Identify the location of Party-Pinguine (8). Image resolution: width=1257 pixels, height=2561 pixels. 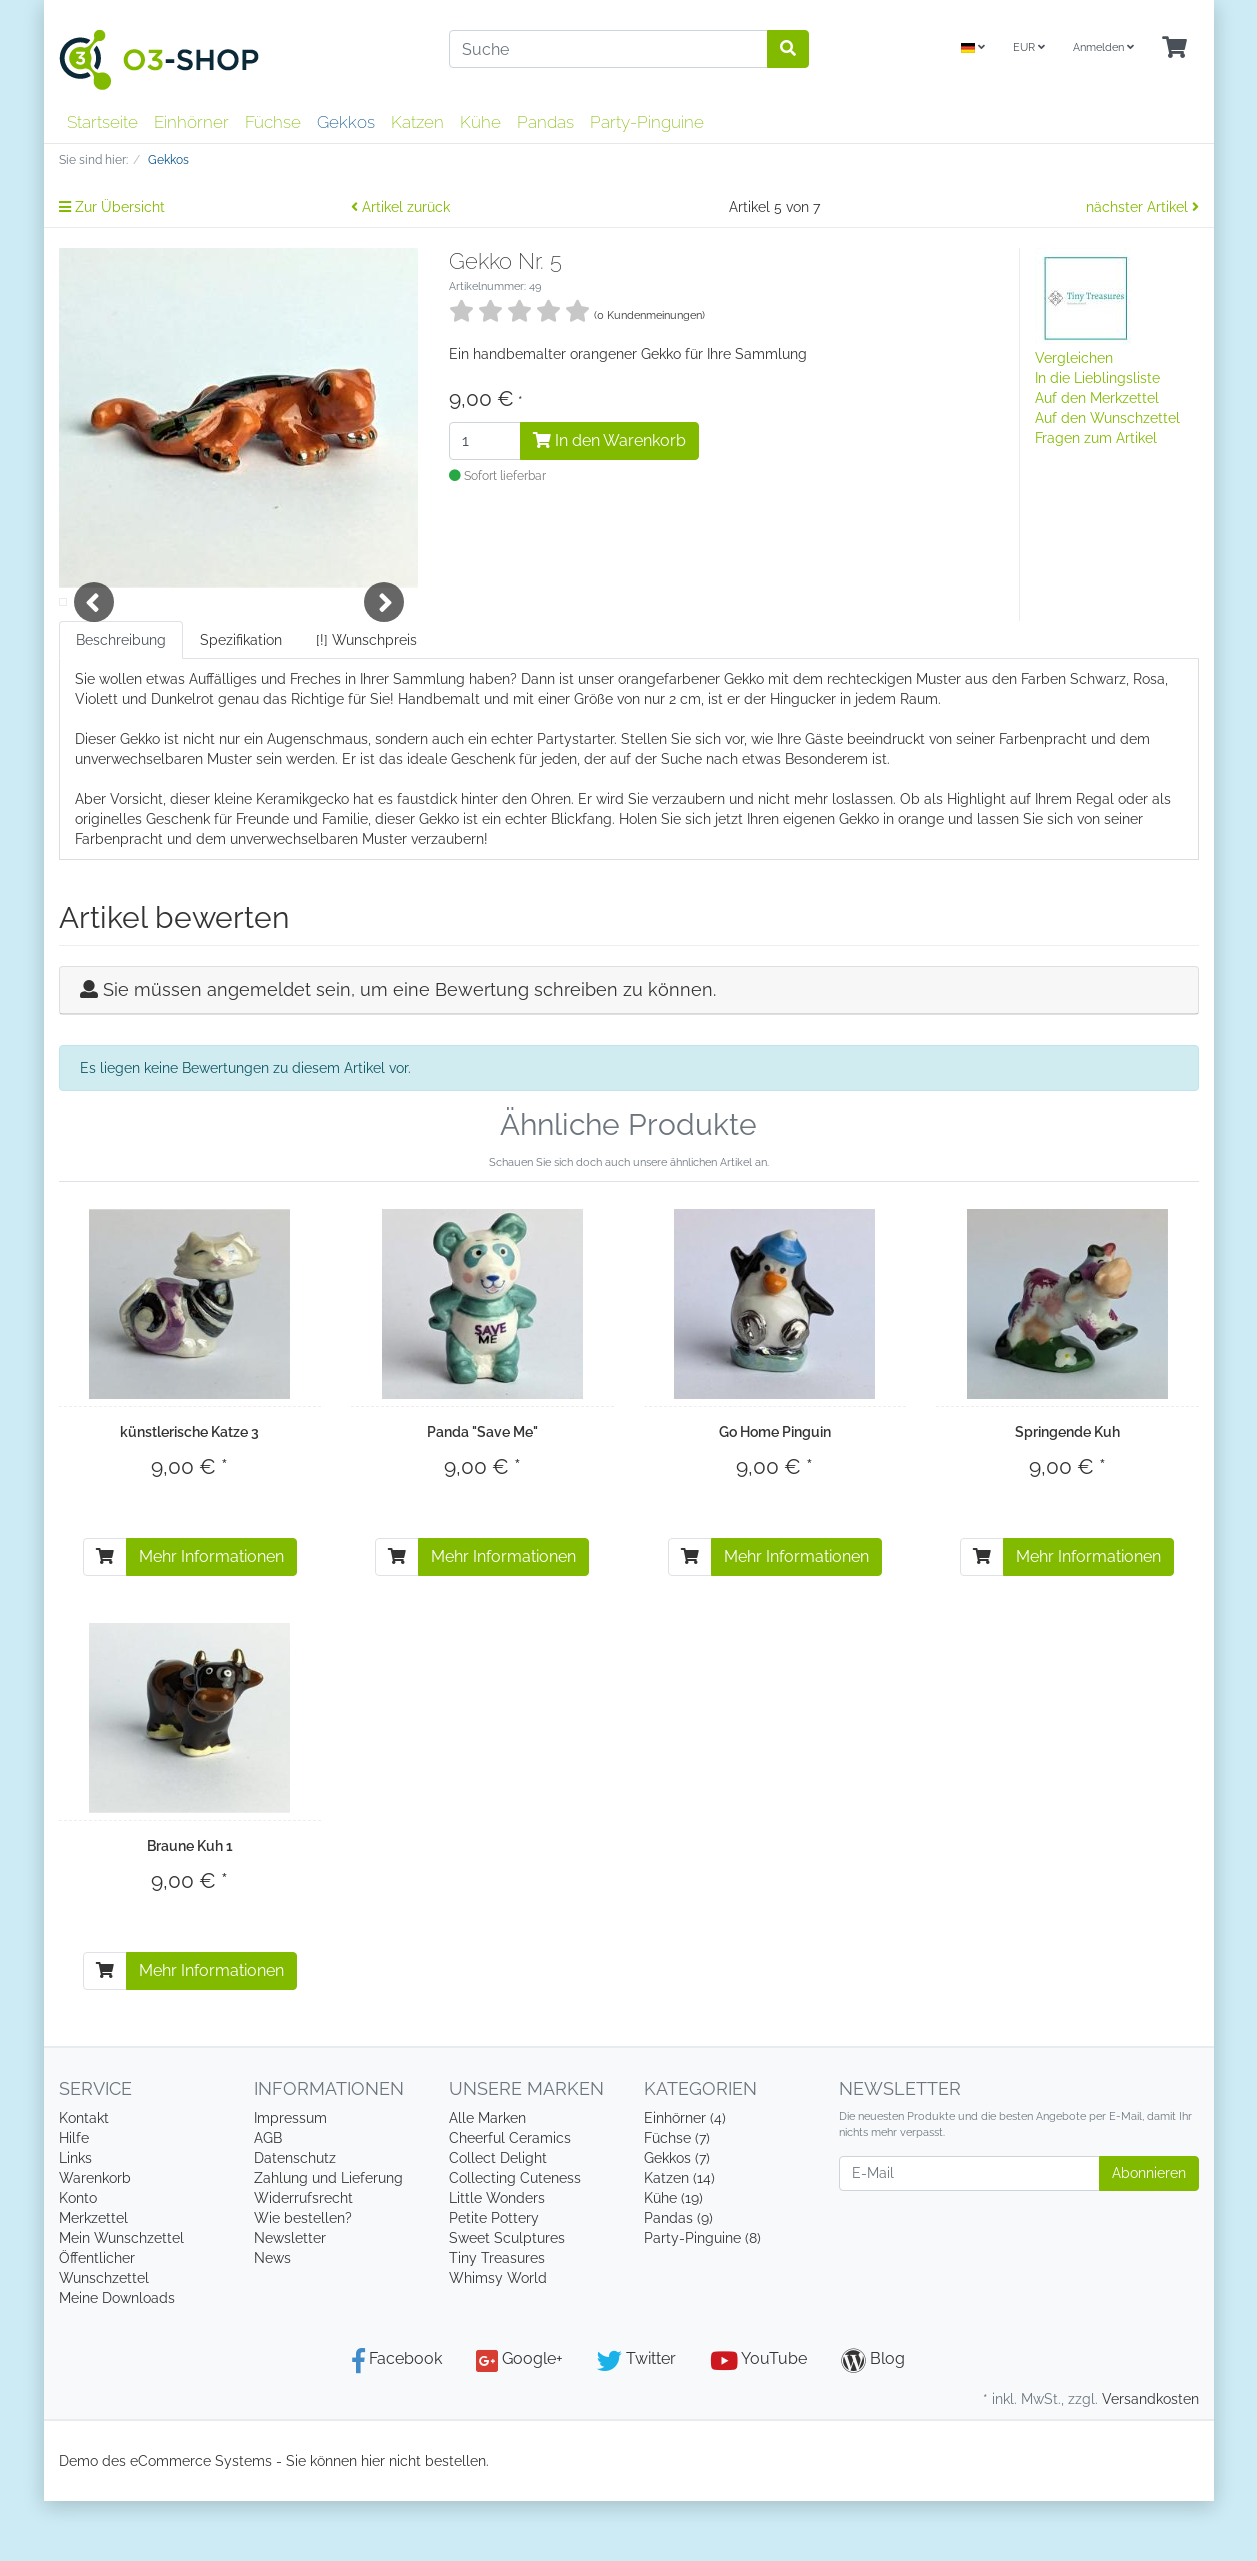
(702, 2298).